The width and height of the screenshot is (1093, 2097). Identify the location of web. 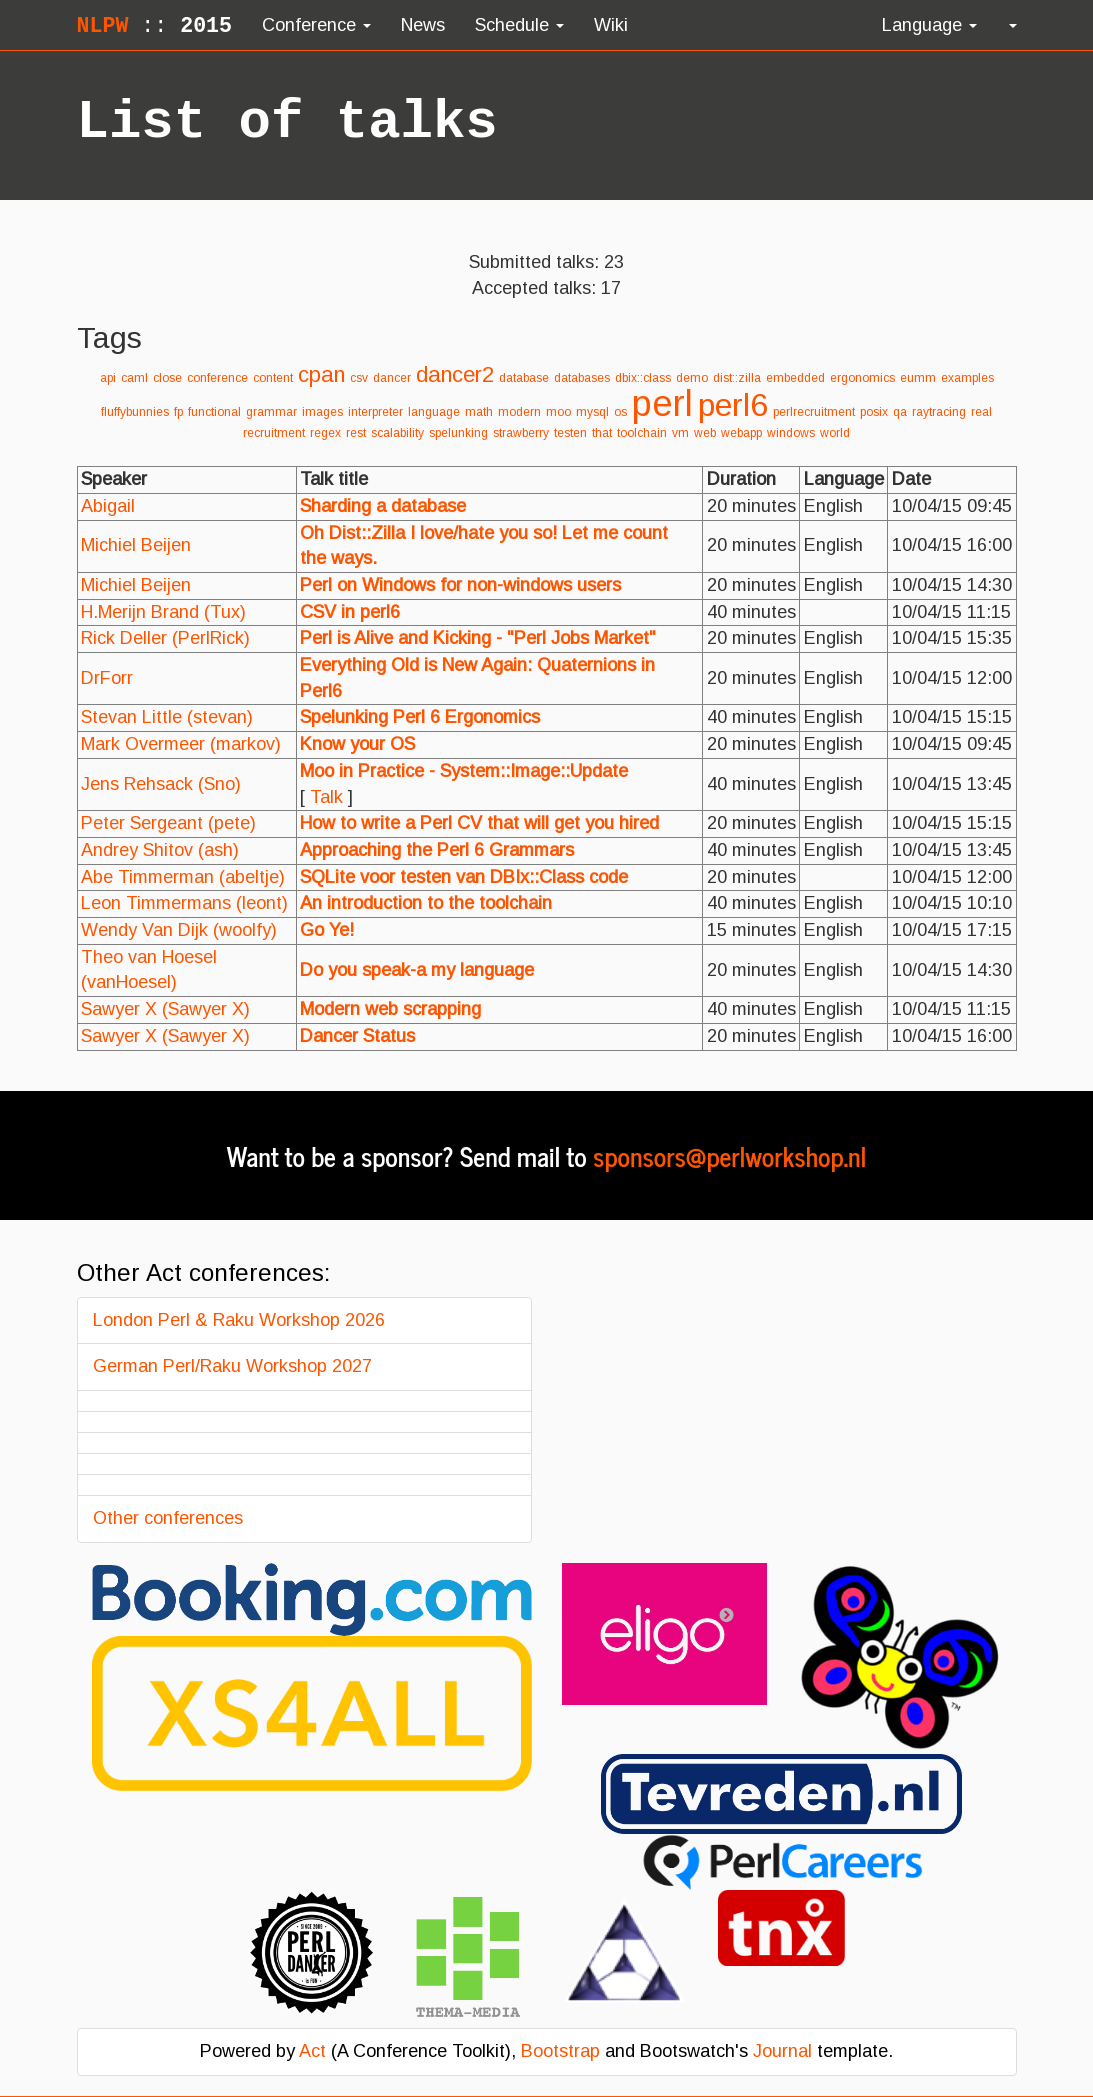
(705, 433).